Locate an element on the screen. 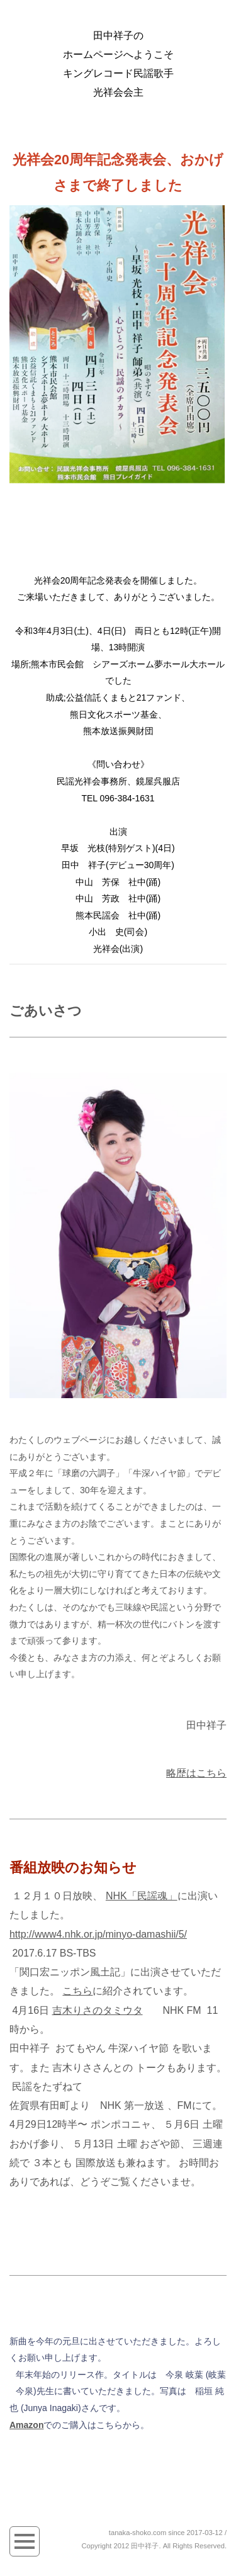  吉木りさのタミウタ is located at coordinates (97, 2010).